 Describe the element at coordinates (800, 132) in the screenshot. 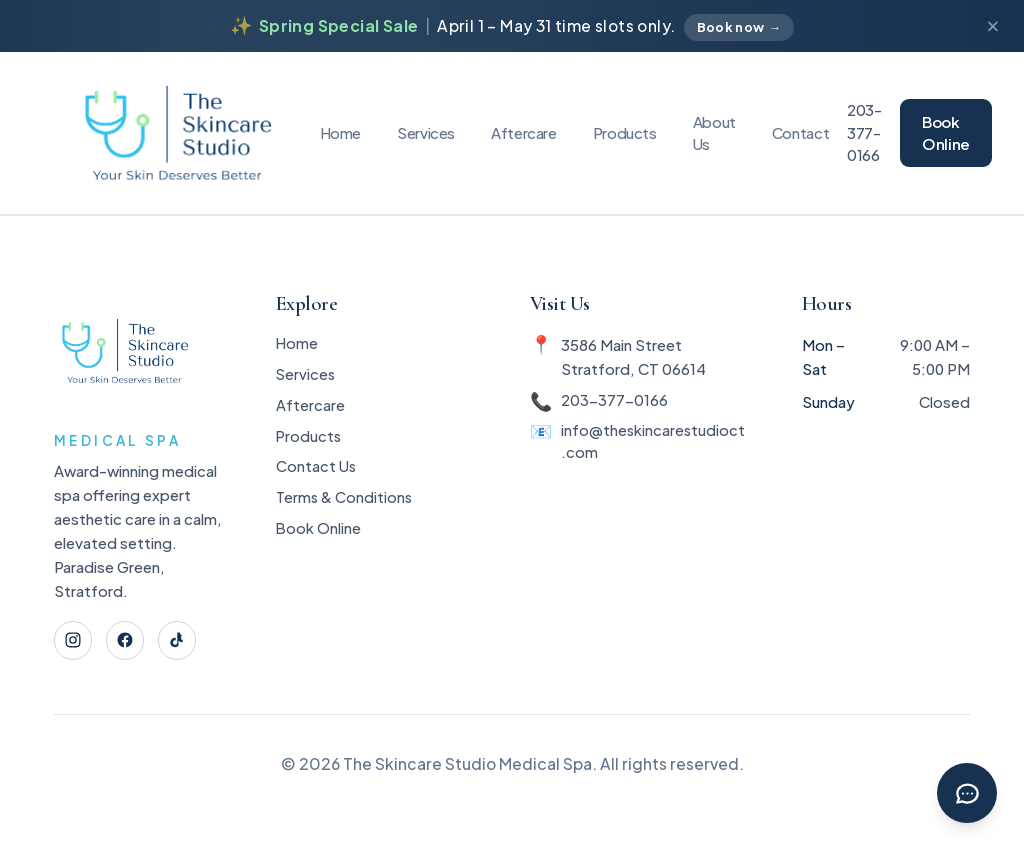

I see `Contact` at that location.